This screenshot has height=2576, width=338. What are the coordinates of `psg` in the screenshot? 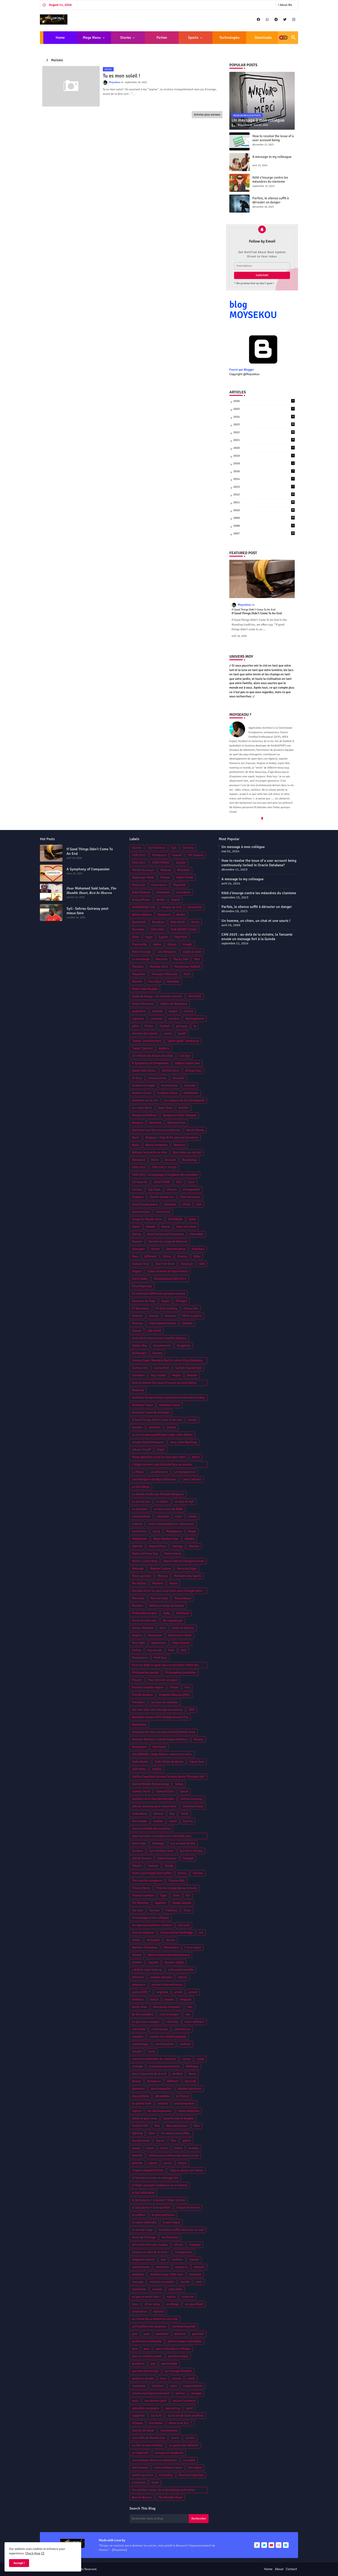 It's located at (153, 2363).